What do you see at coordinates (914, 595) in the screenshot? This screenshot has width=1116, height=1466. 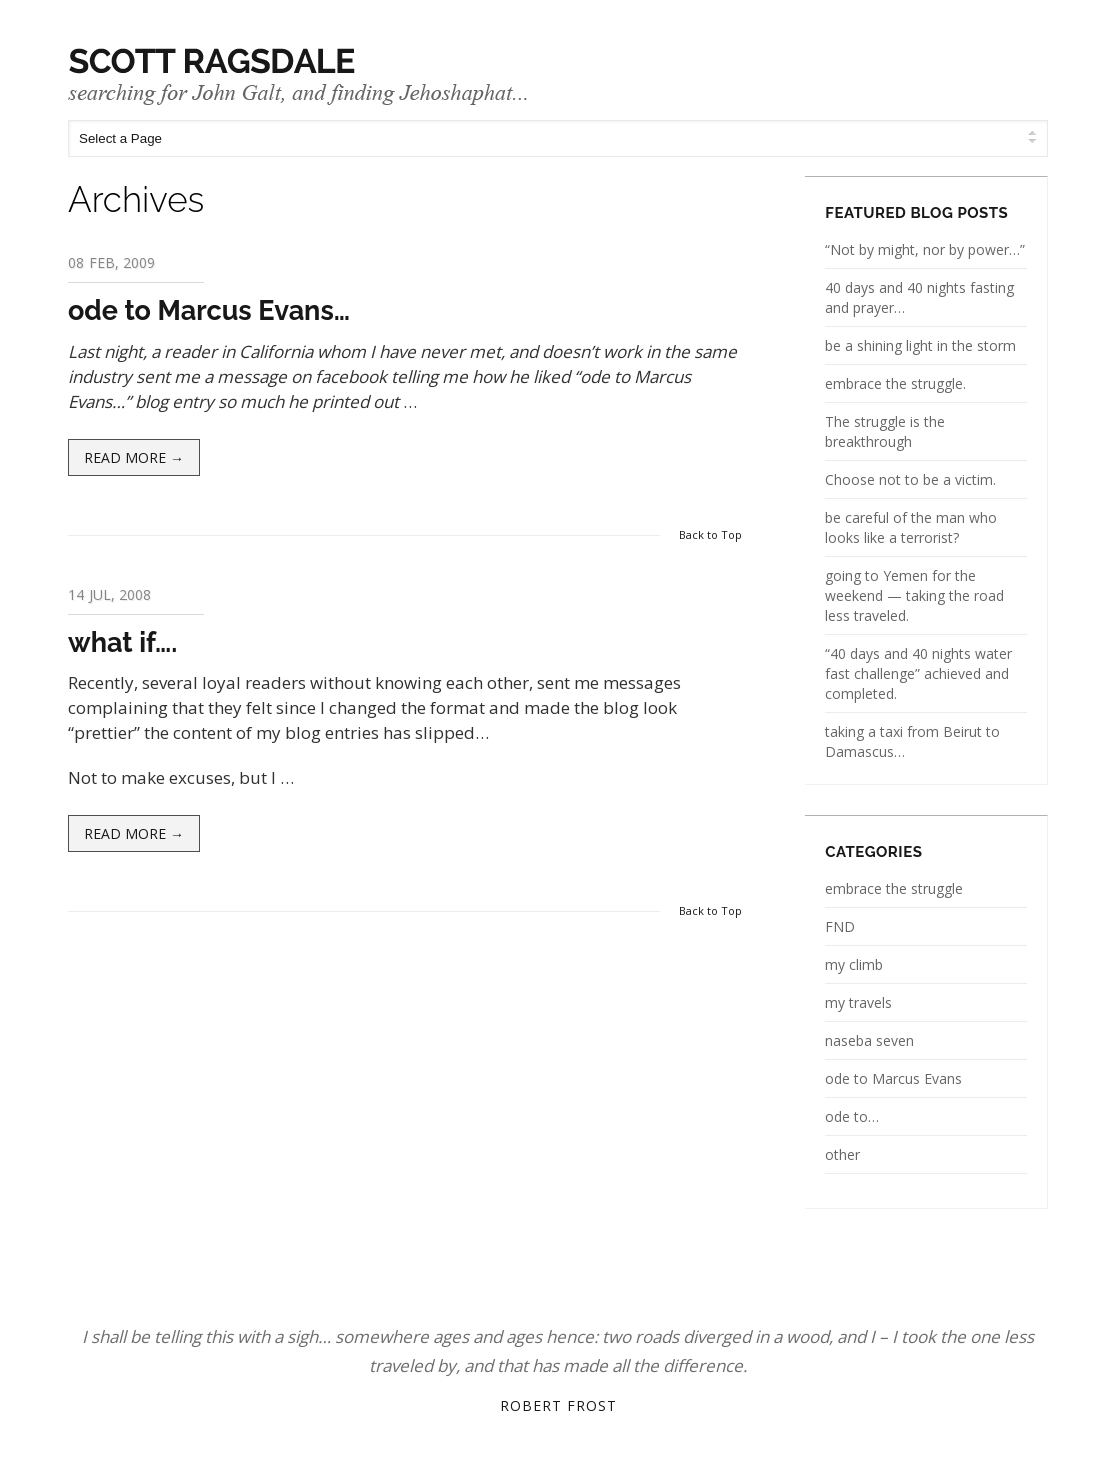 I see `going to Yemen for the weekend — taking the road less traveled.` at bounding box center [914, 595].